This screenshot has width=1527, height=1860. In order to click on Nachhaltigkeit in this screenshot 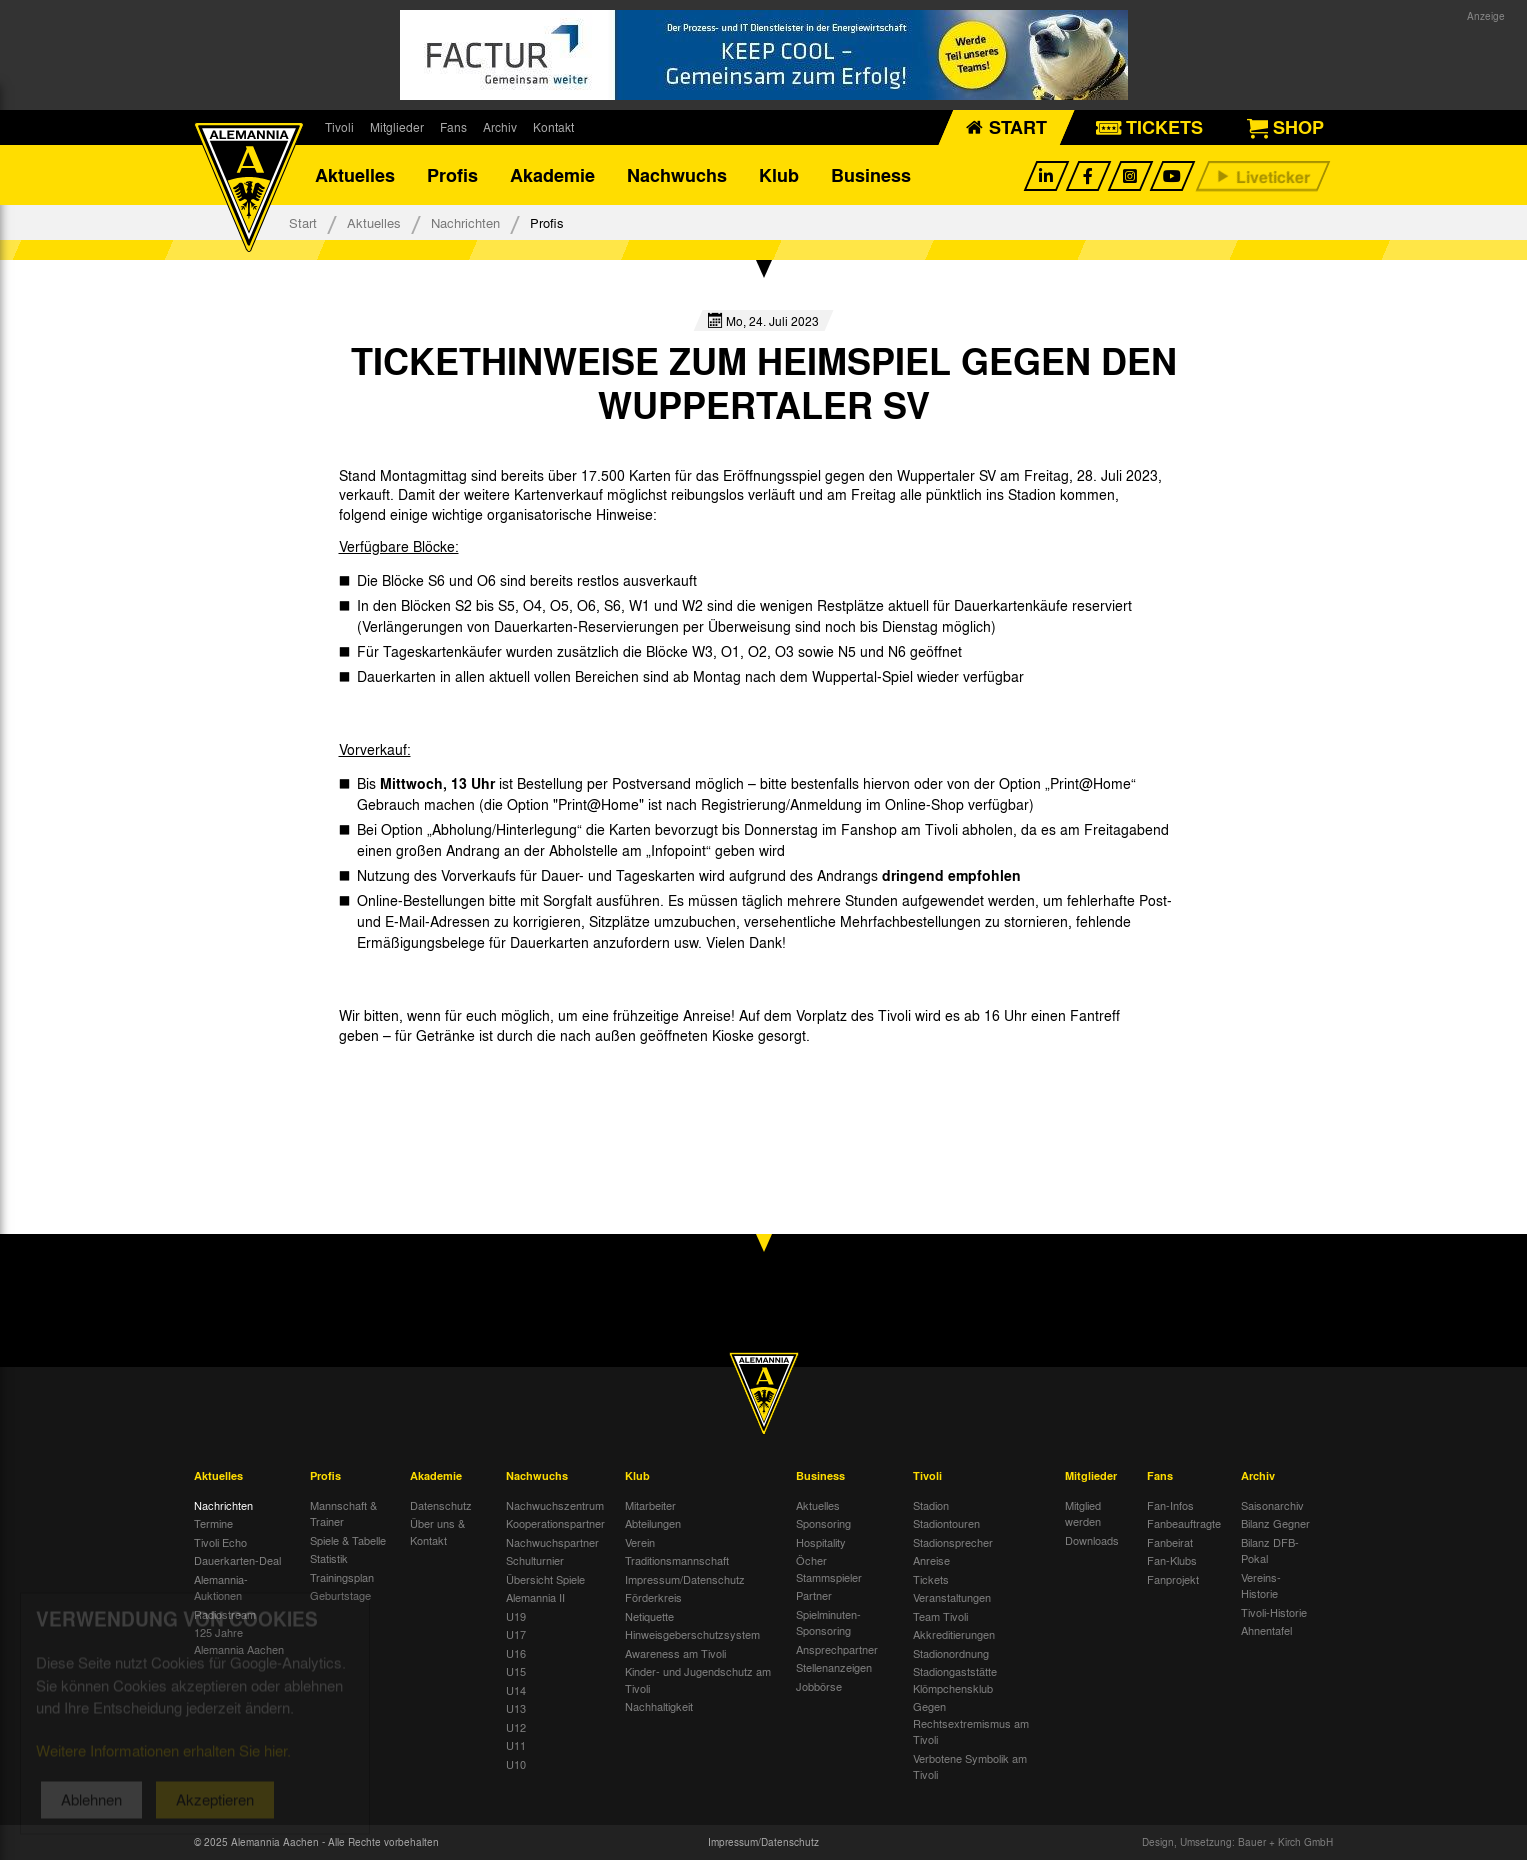, I will do `click(659, 1706)`.